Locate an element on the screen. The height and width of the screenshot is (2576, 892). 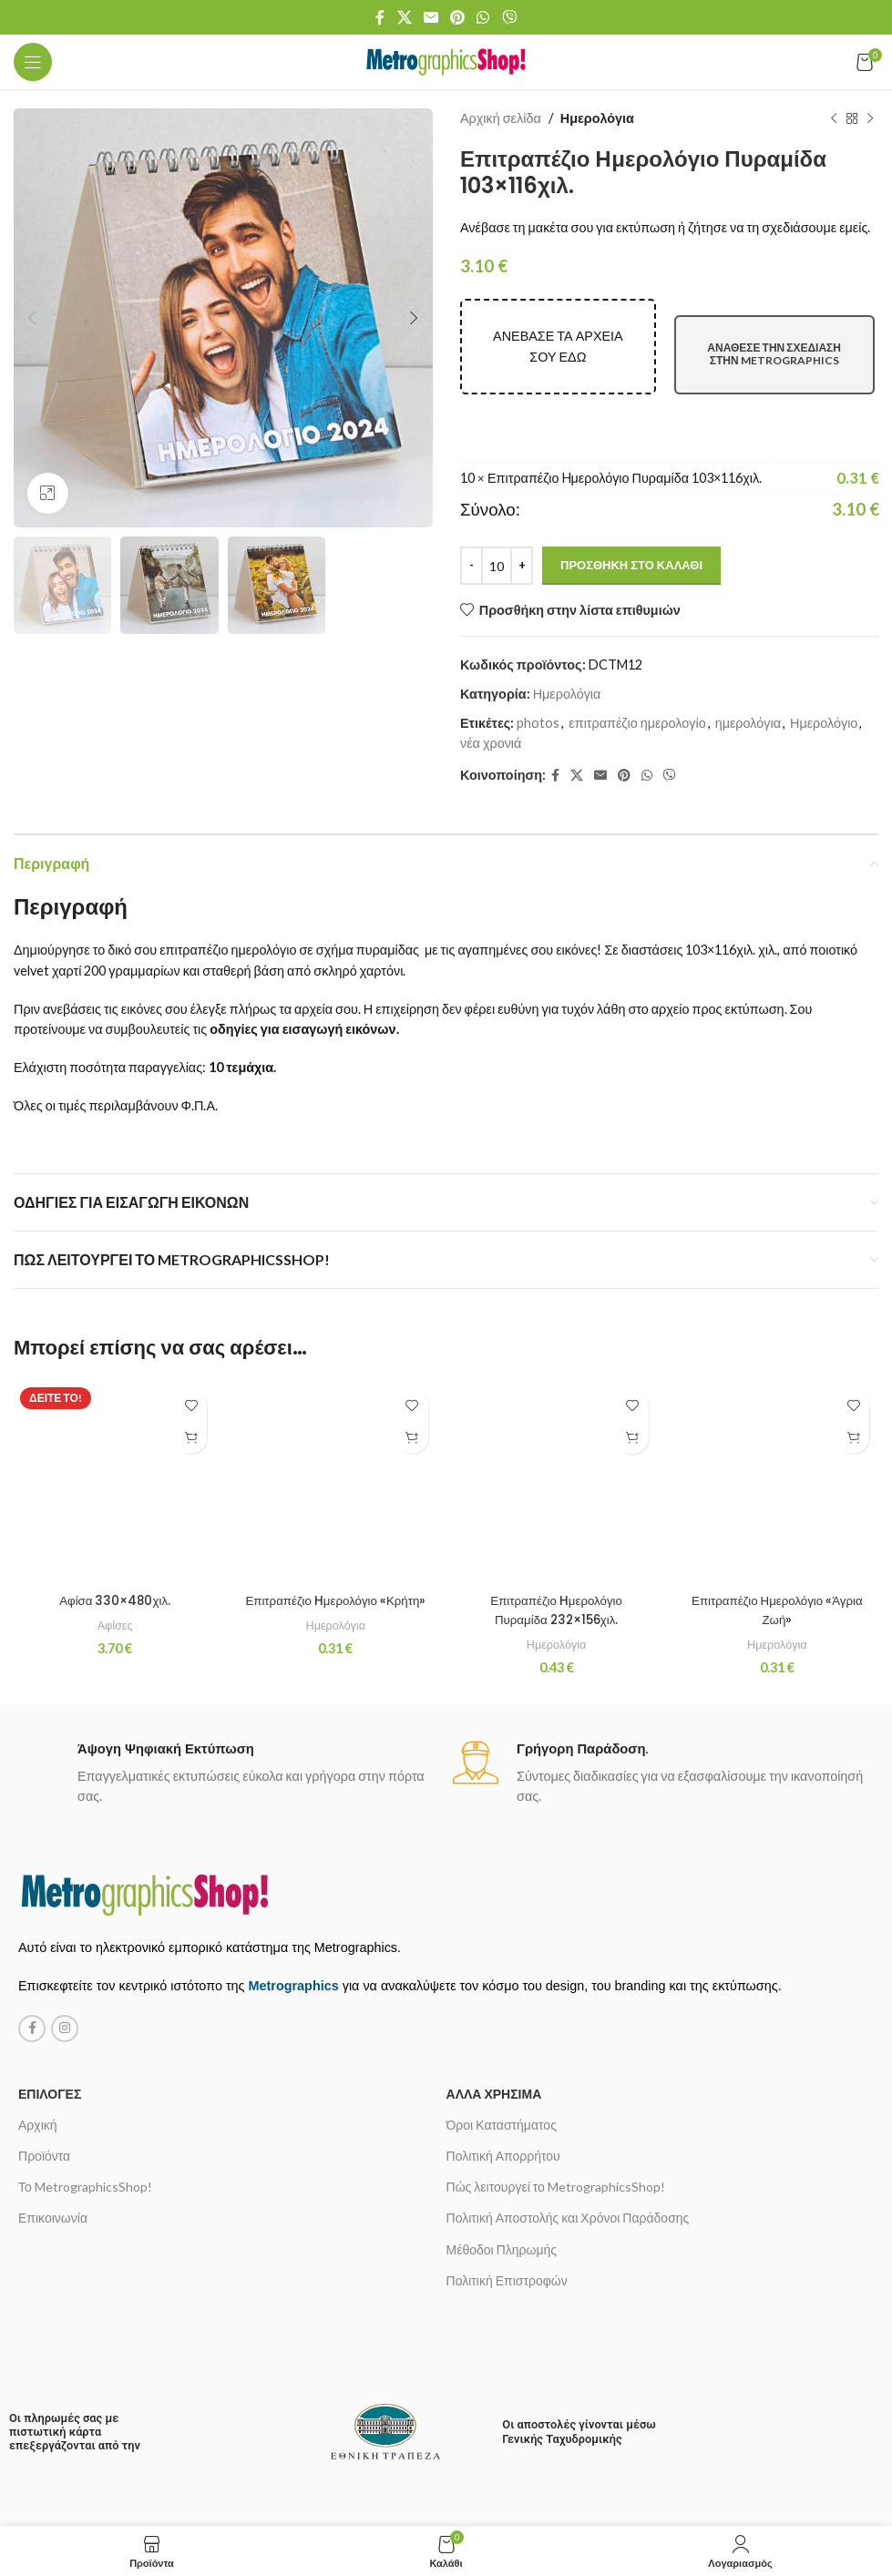
[Προσθήκη στο καλάθι: “Επιτραπέζιο Hμερολόγιο Πυραμίδα 232×156χιλ.”] is located at coordinates (633, 1438).